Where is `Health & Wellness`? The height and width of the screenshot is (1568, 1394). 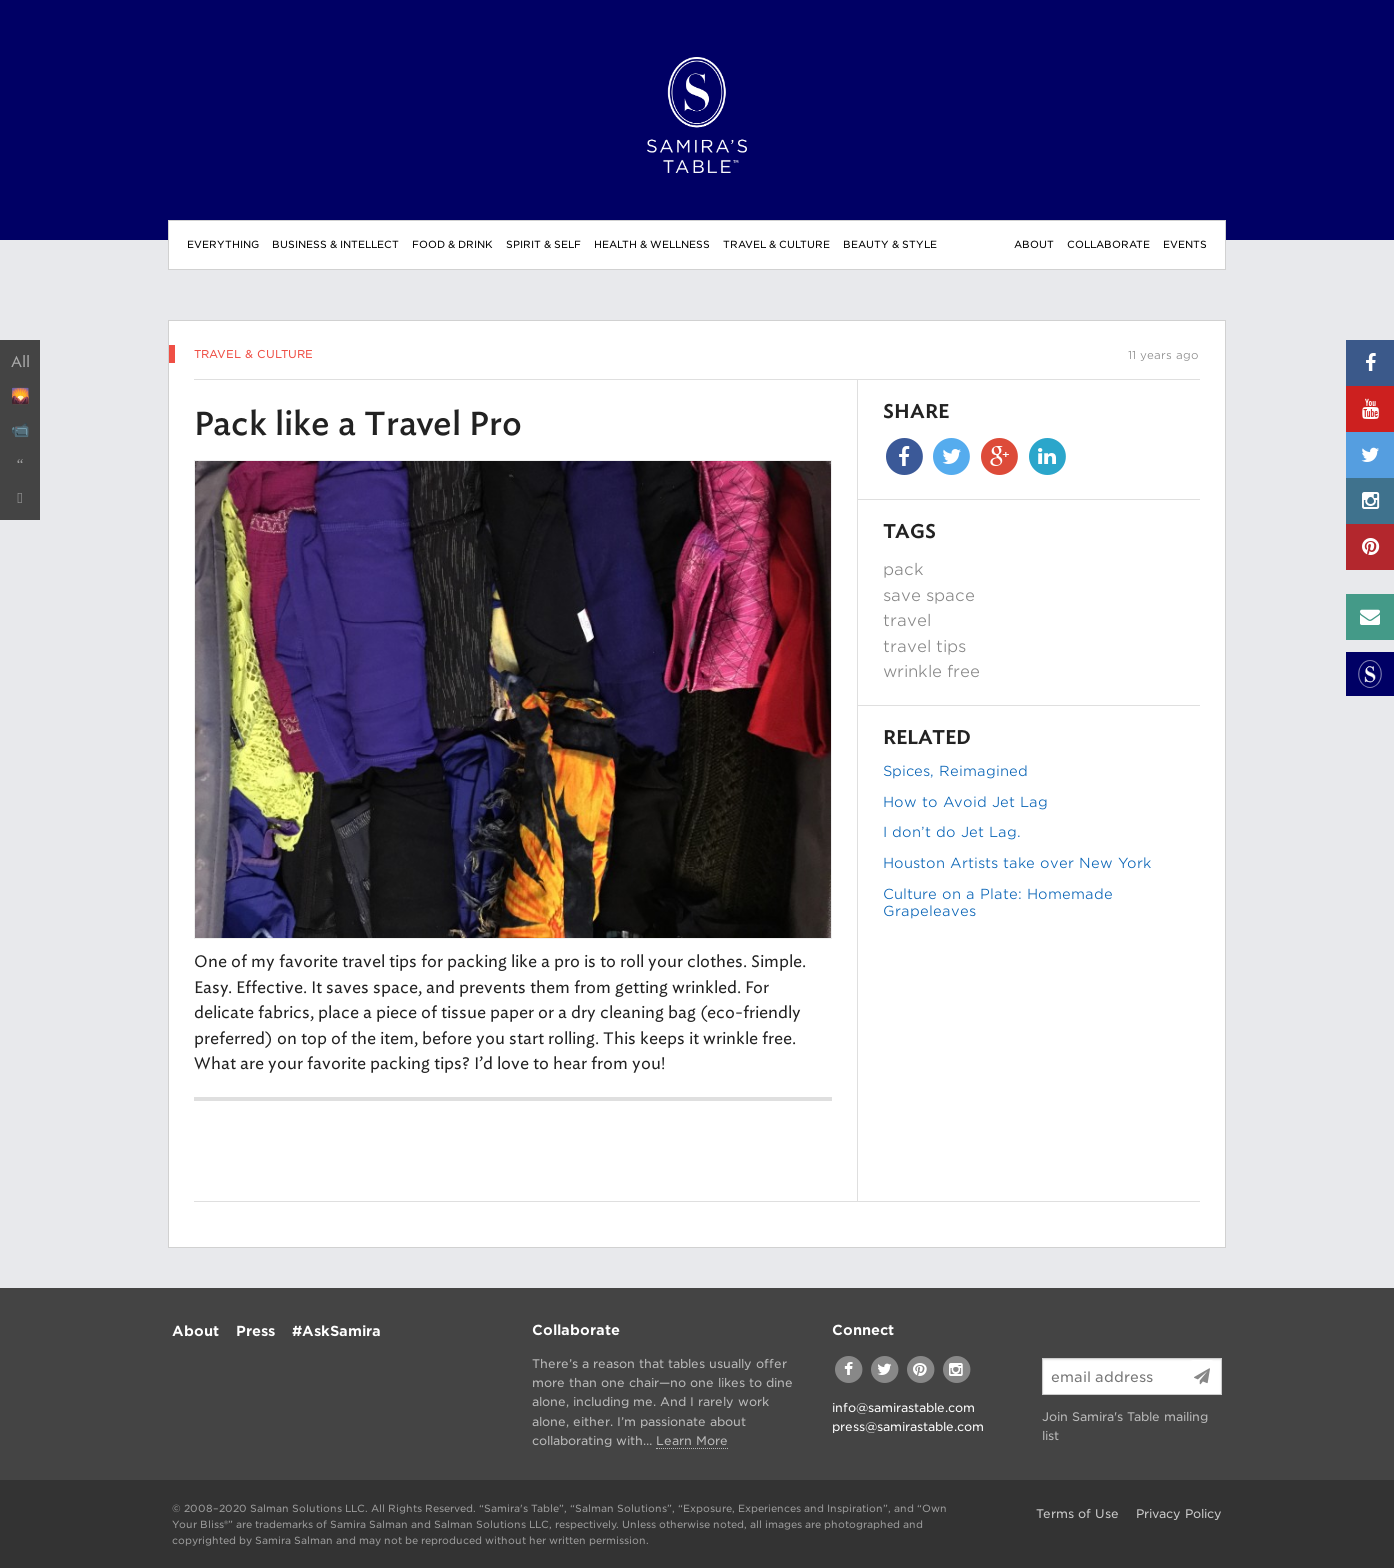
Health & Wellness is located at coordinates (652, 244).